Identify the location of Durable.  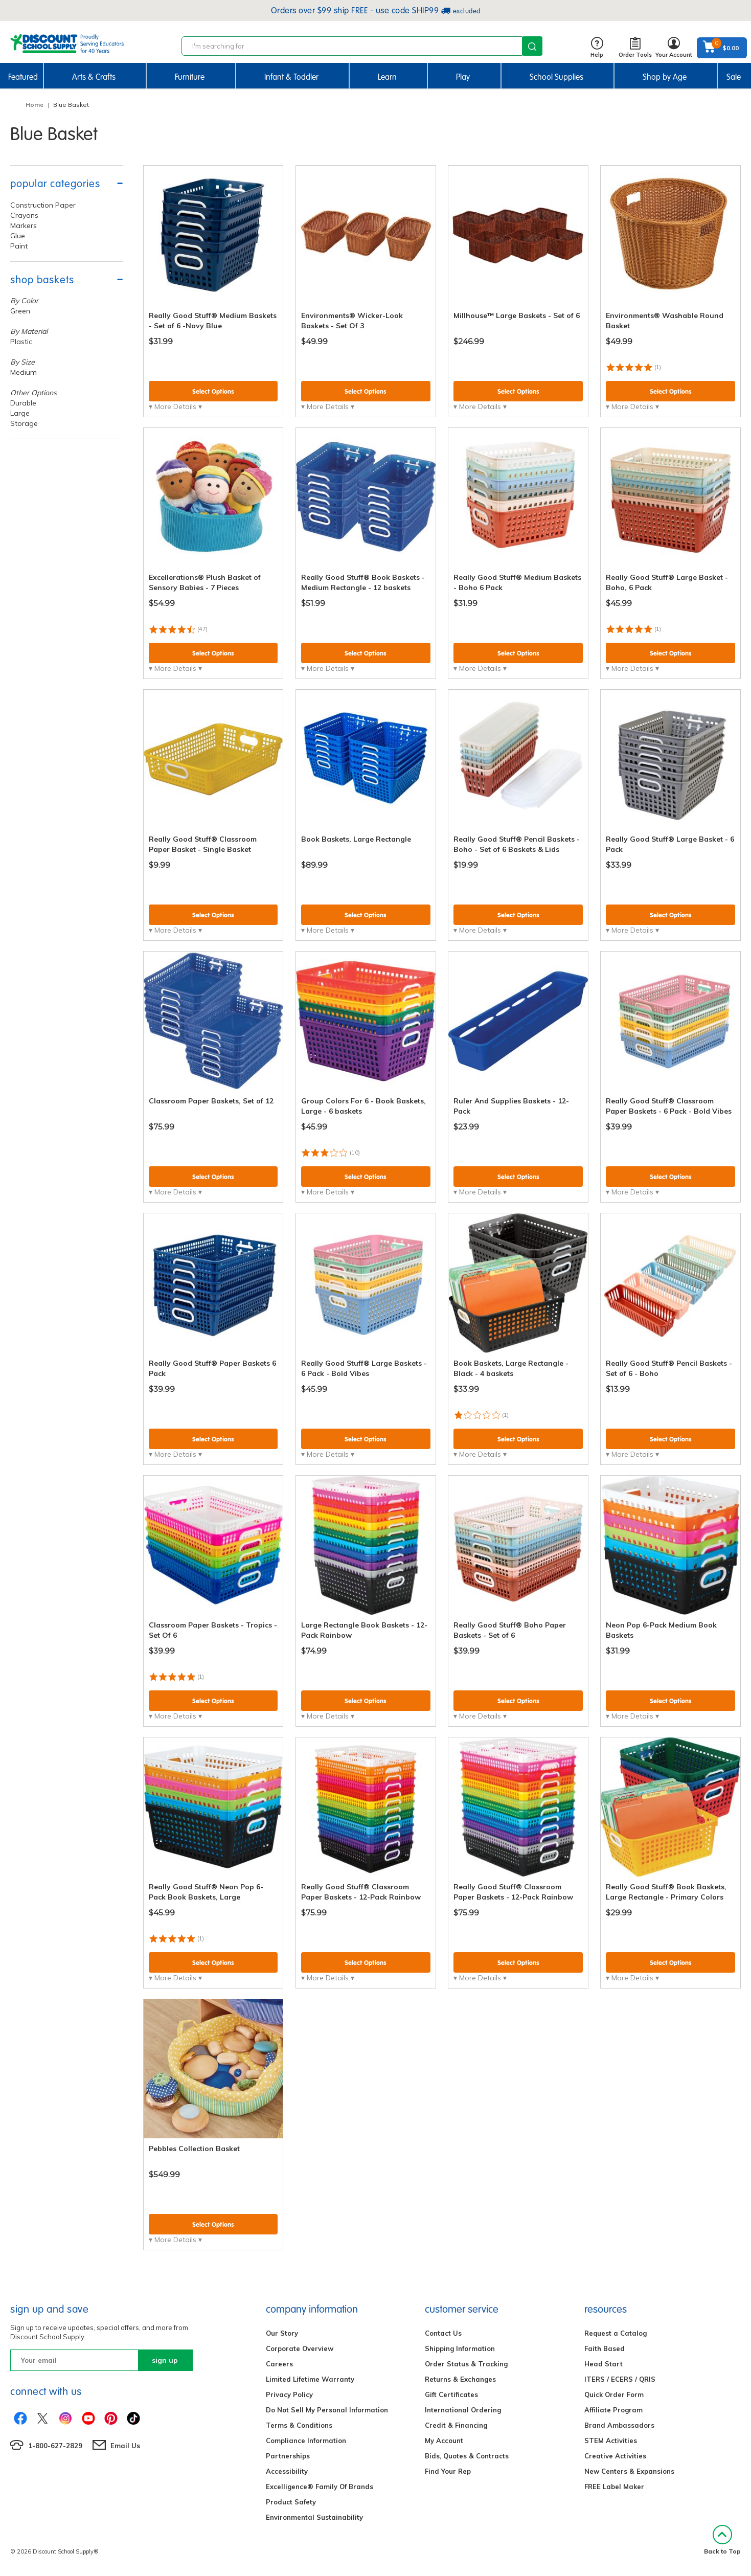
(23, 403).